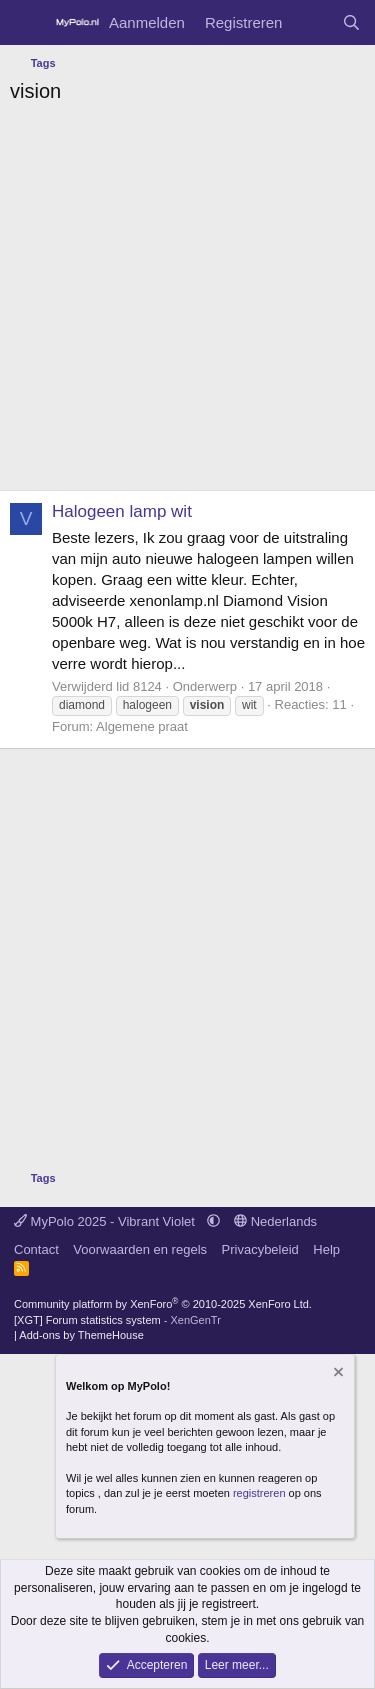  Describe the element at coordinates (36, 1249) in the screenshot. I see `Contact` at that location.